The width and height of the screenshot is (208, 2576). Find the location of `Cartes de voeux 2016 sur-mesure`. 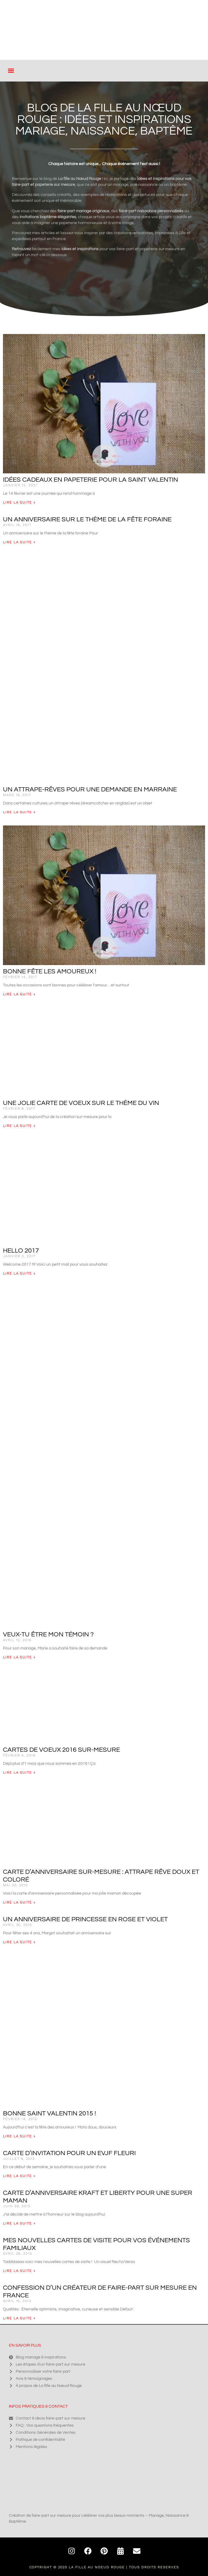

Cartes de voeux 2016 sur-mesure is located at coordinates (61, 1749).